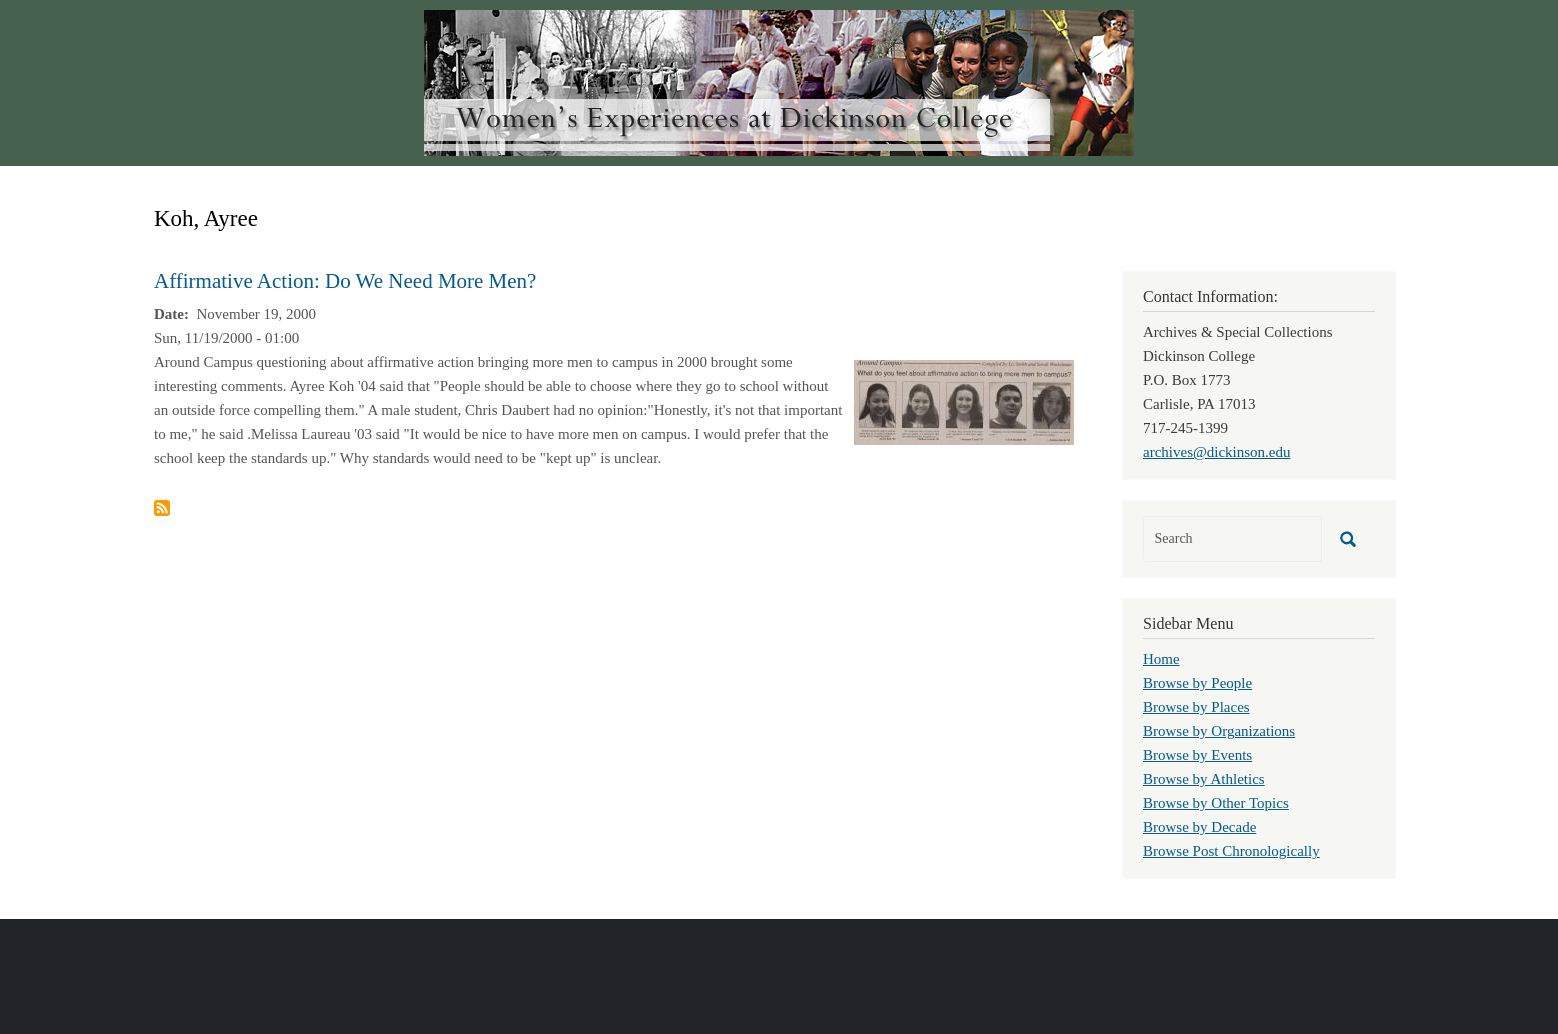 This screenshot has height=1034, width=1558. I want to click on Browse by Athletics, so click(1204, 779).